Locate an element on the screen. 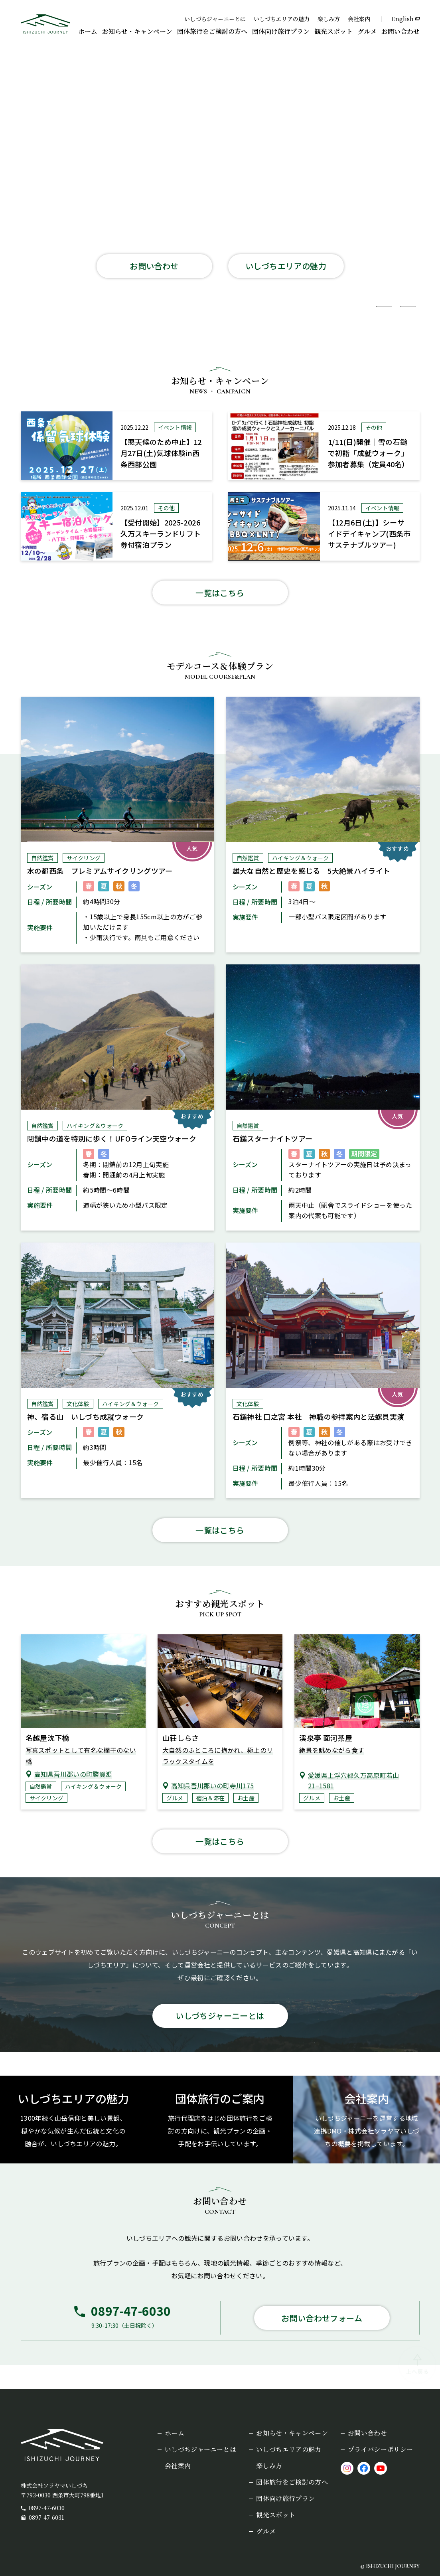  楽しみ方 is located at coordinates (329, 19).